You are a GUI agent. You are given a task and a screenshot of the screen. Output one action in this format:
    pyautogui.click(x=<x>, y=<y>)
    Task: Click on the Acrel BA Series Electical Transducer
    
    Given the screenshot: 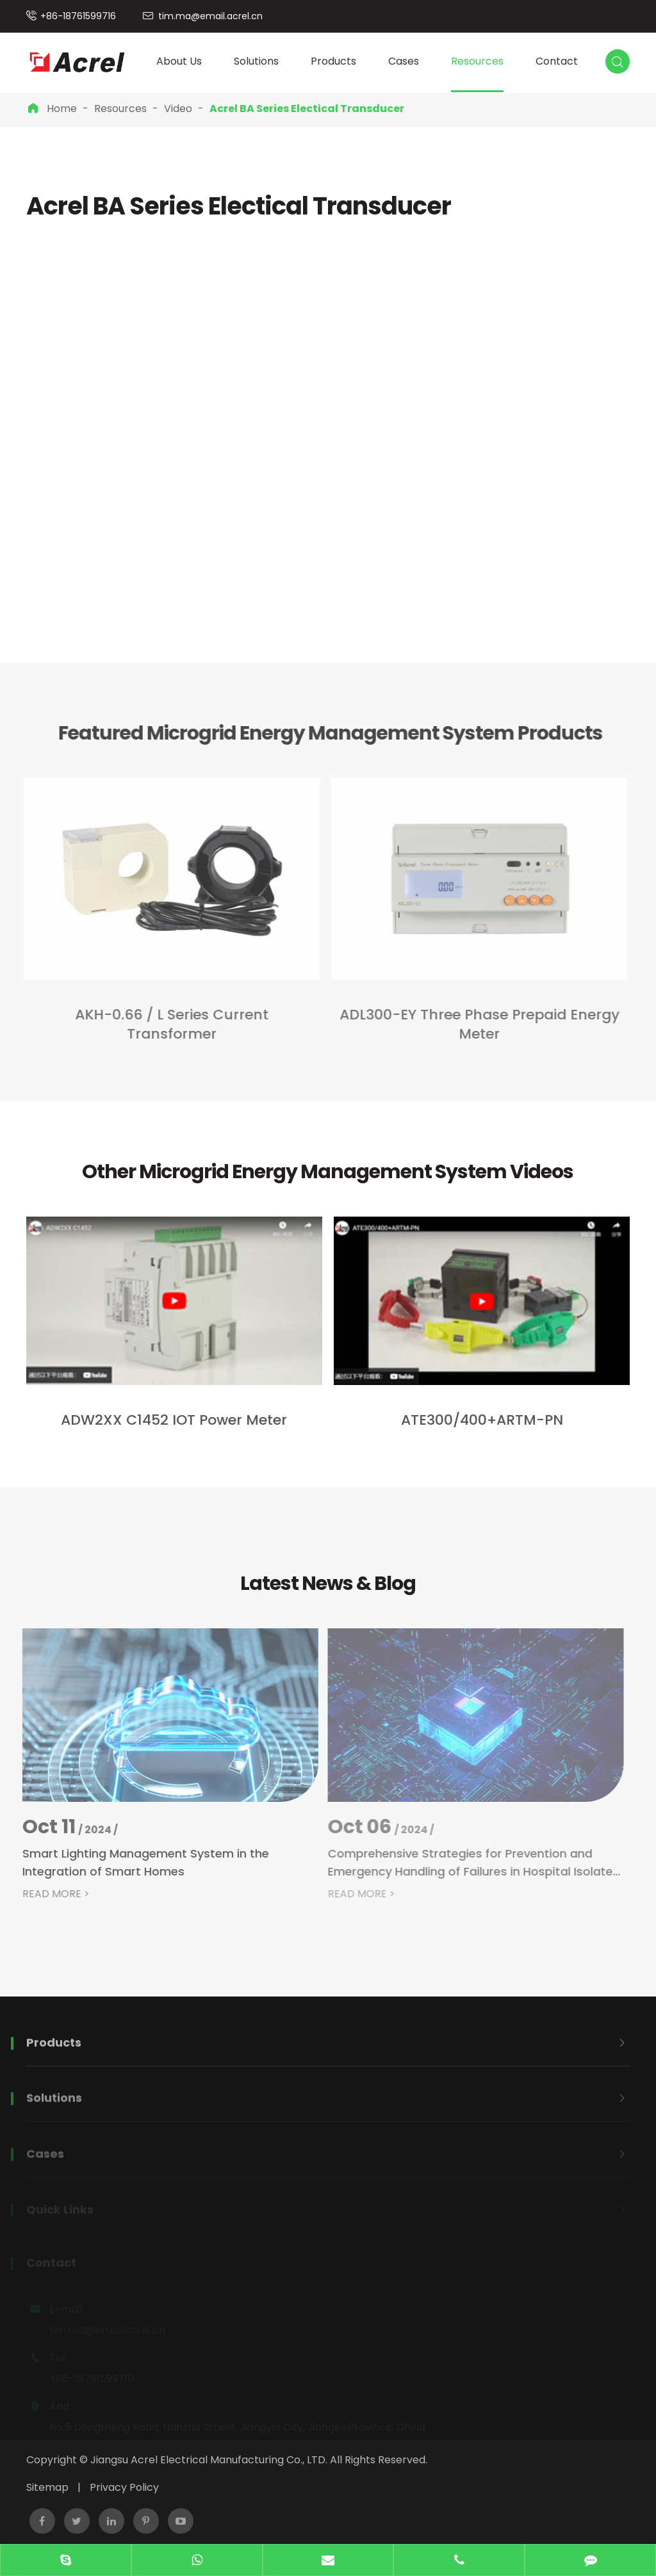 What is the action you would take?
    pyautogui.click(x=306, y=108)
    